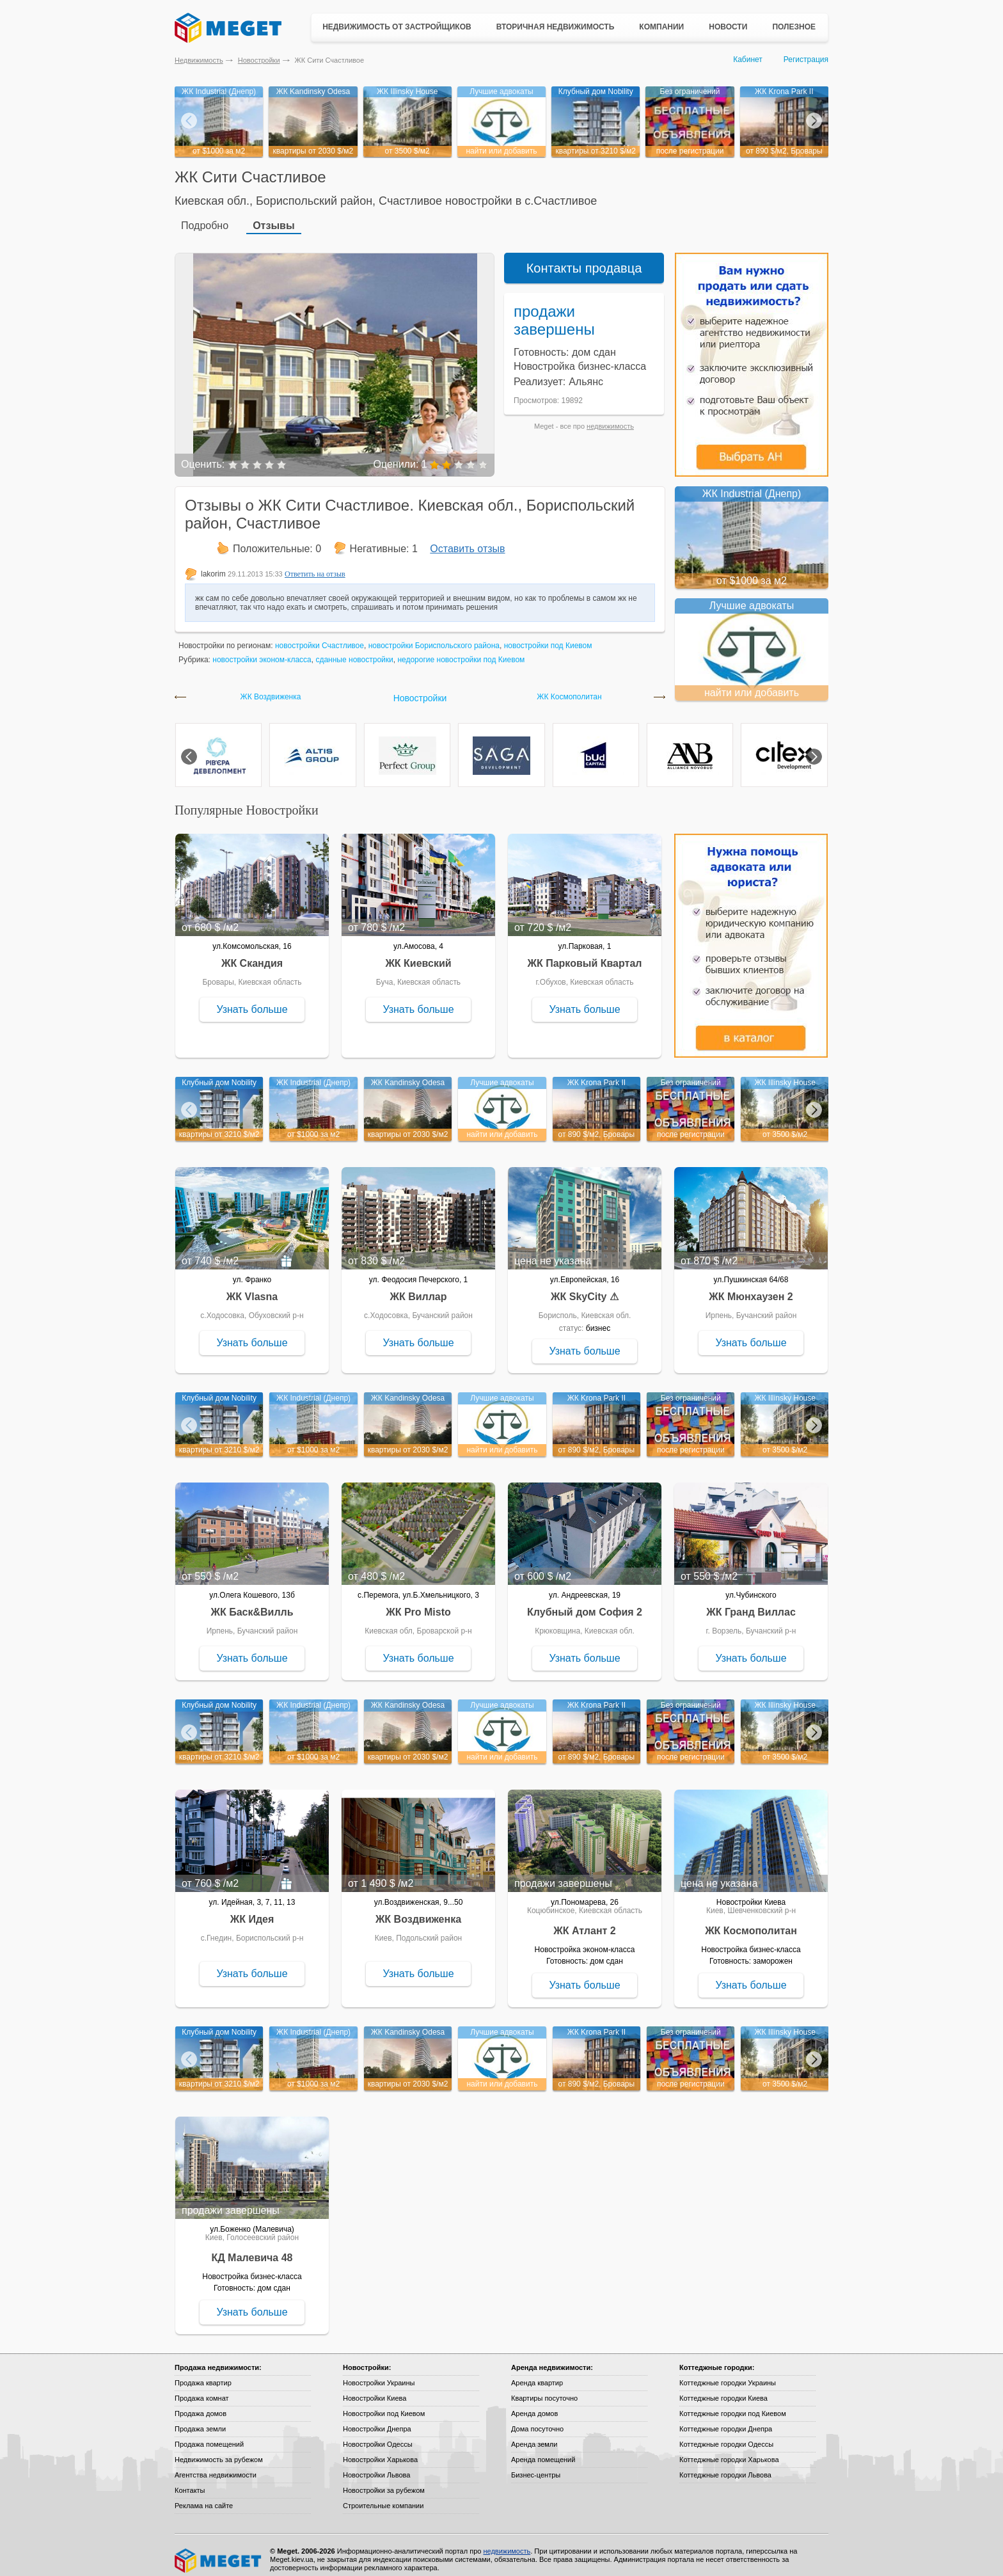  Describe the element at coordinates (467, 539) in the screenshot. I see `Оставить отзыв` at that location.